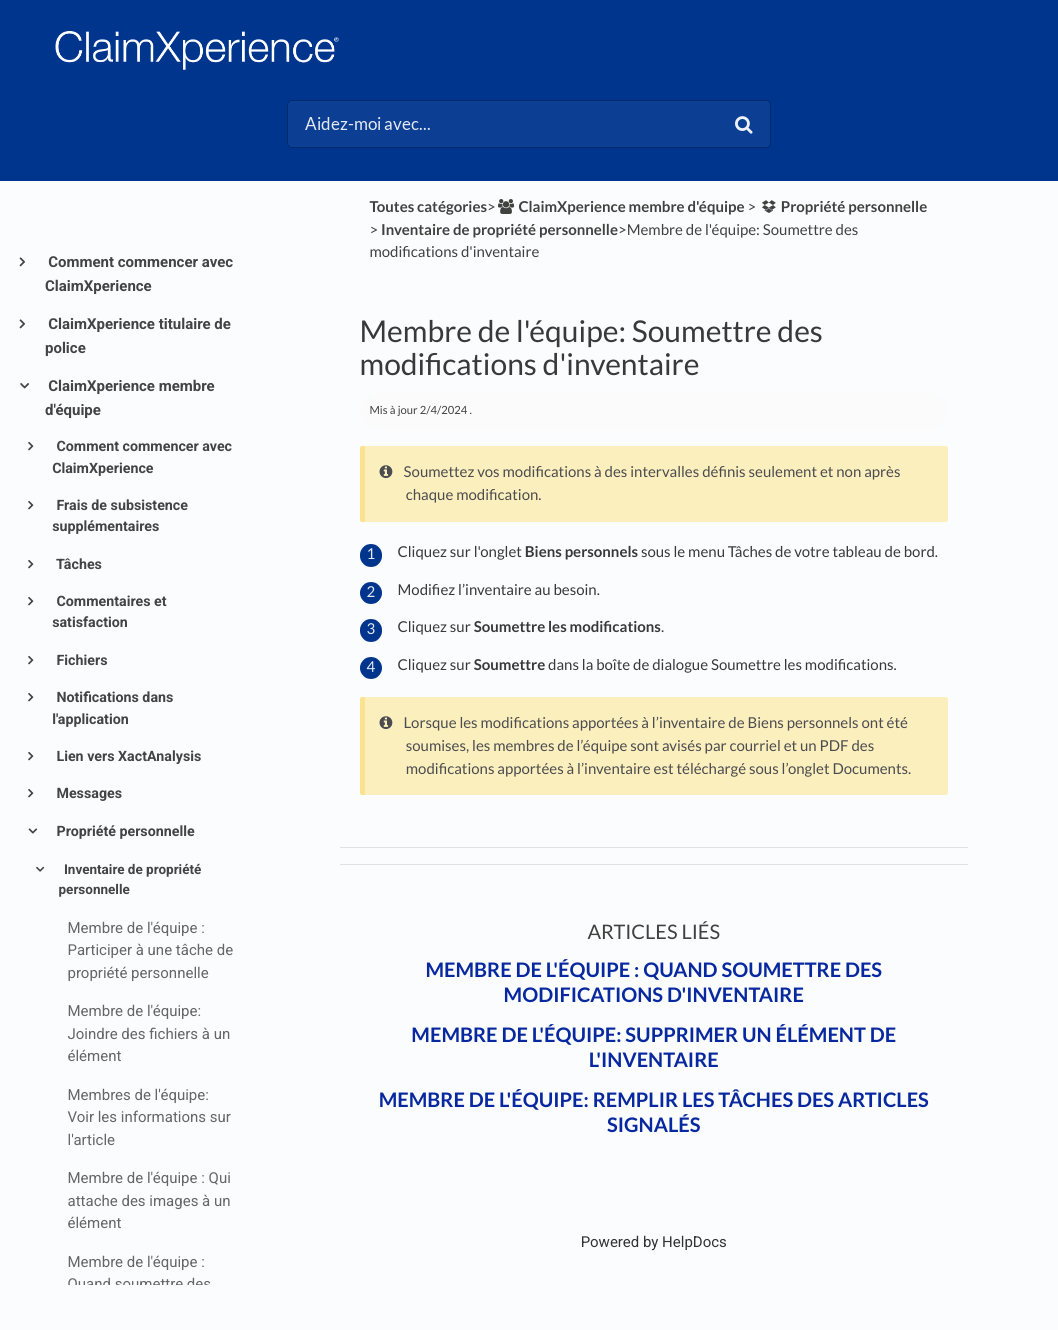 This screenshot has width=1058, height=1330. I want to click on ClaimXperience titulaire de police, so click(138, 336).